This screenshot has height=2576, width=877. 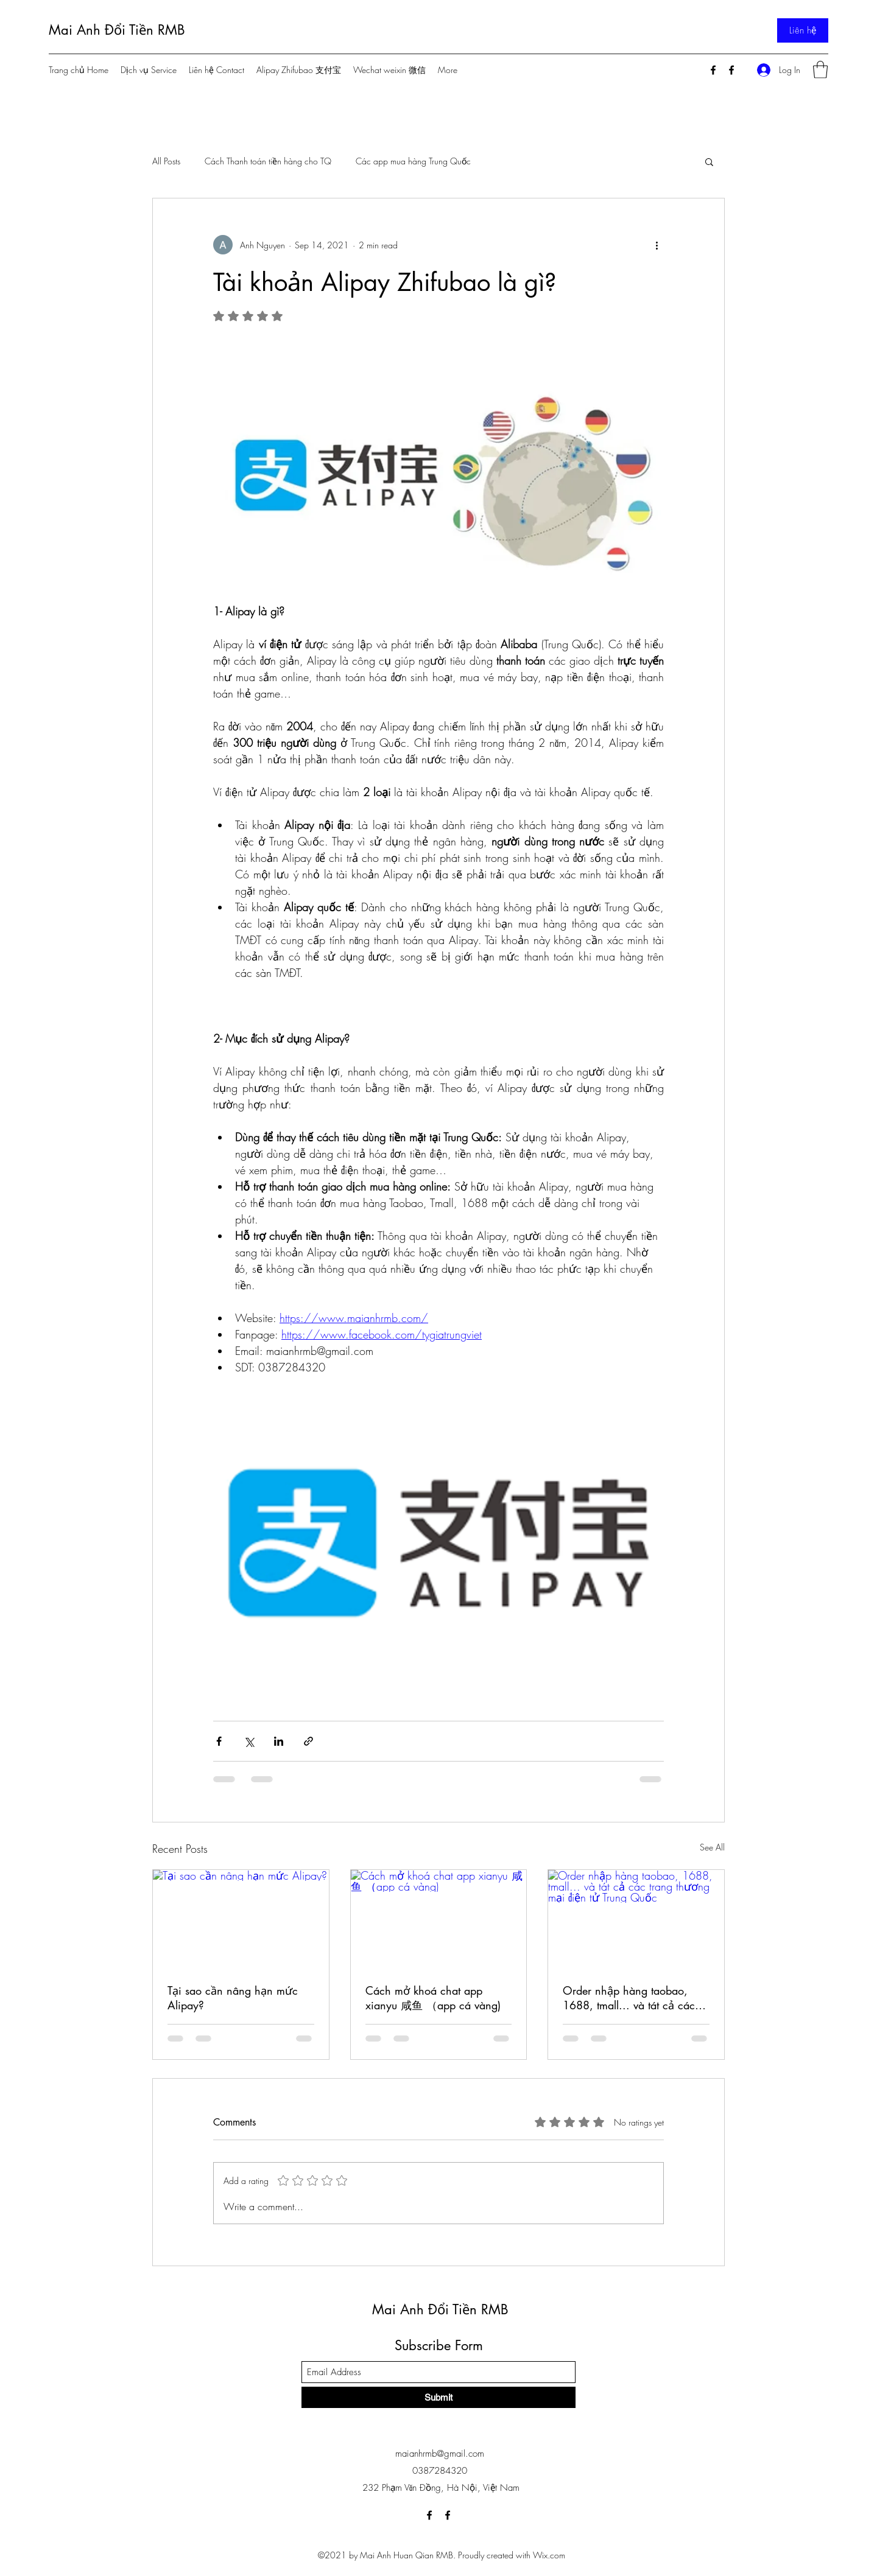 What do you see at coordinates (820, 70) in the screenshot?
I see `[button]` at bounding box center [820, 70].